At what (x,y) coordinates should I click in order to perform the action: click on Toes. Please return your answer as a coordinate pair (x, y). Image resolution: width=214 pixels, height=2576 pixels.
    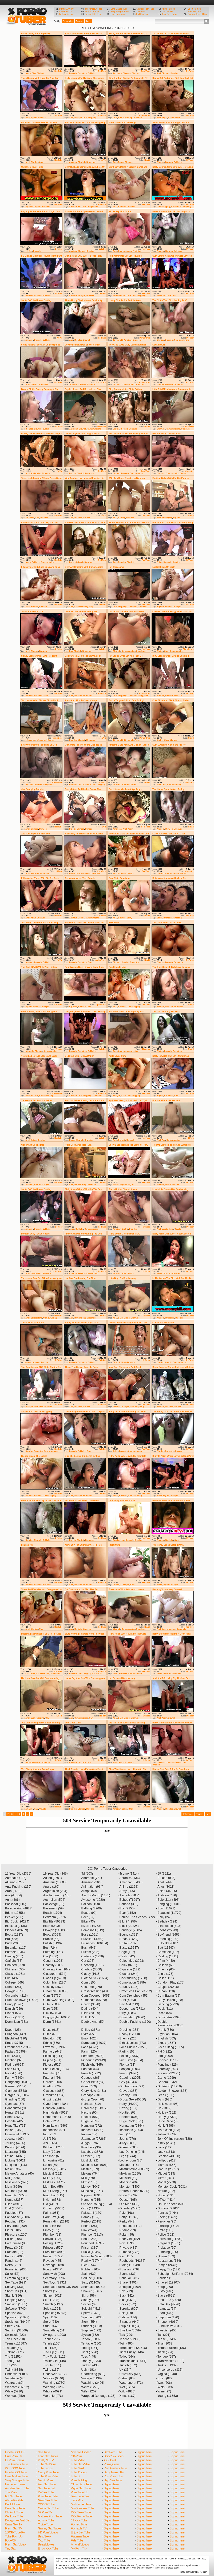
    Looking at the image, I should click on (84, 2356).